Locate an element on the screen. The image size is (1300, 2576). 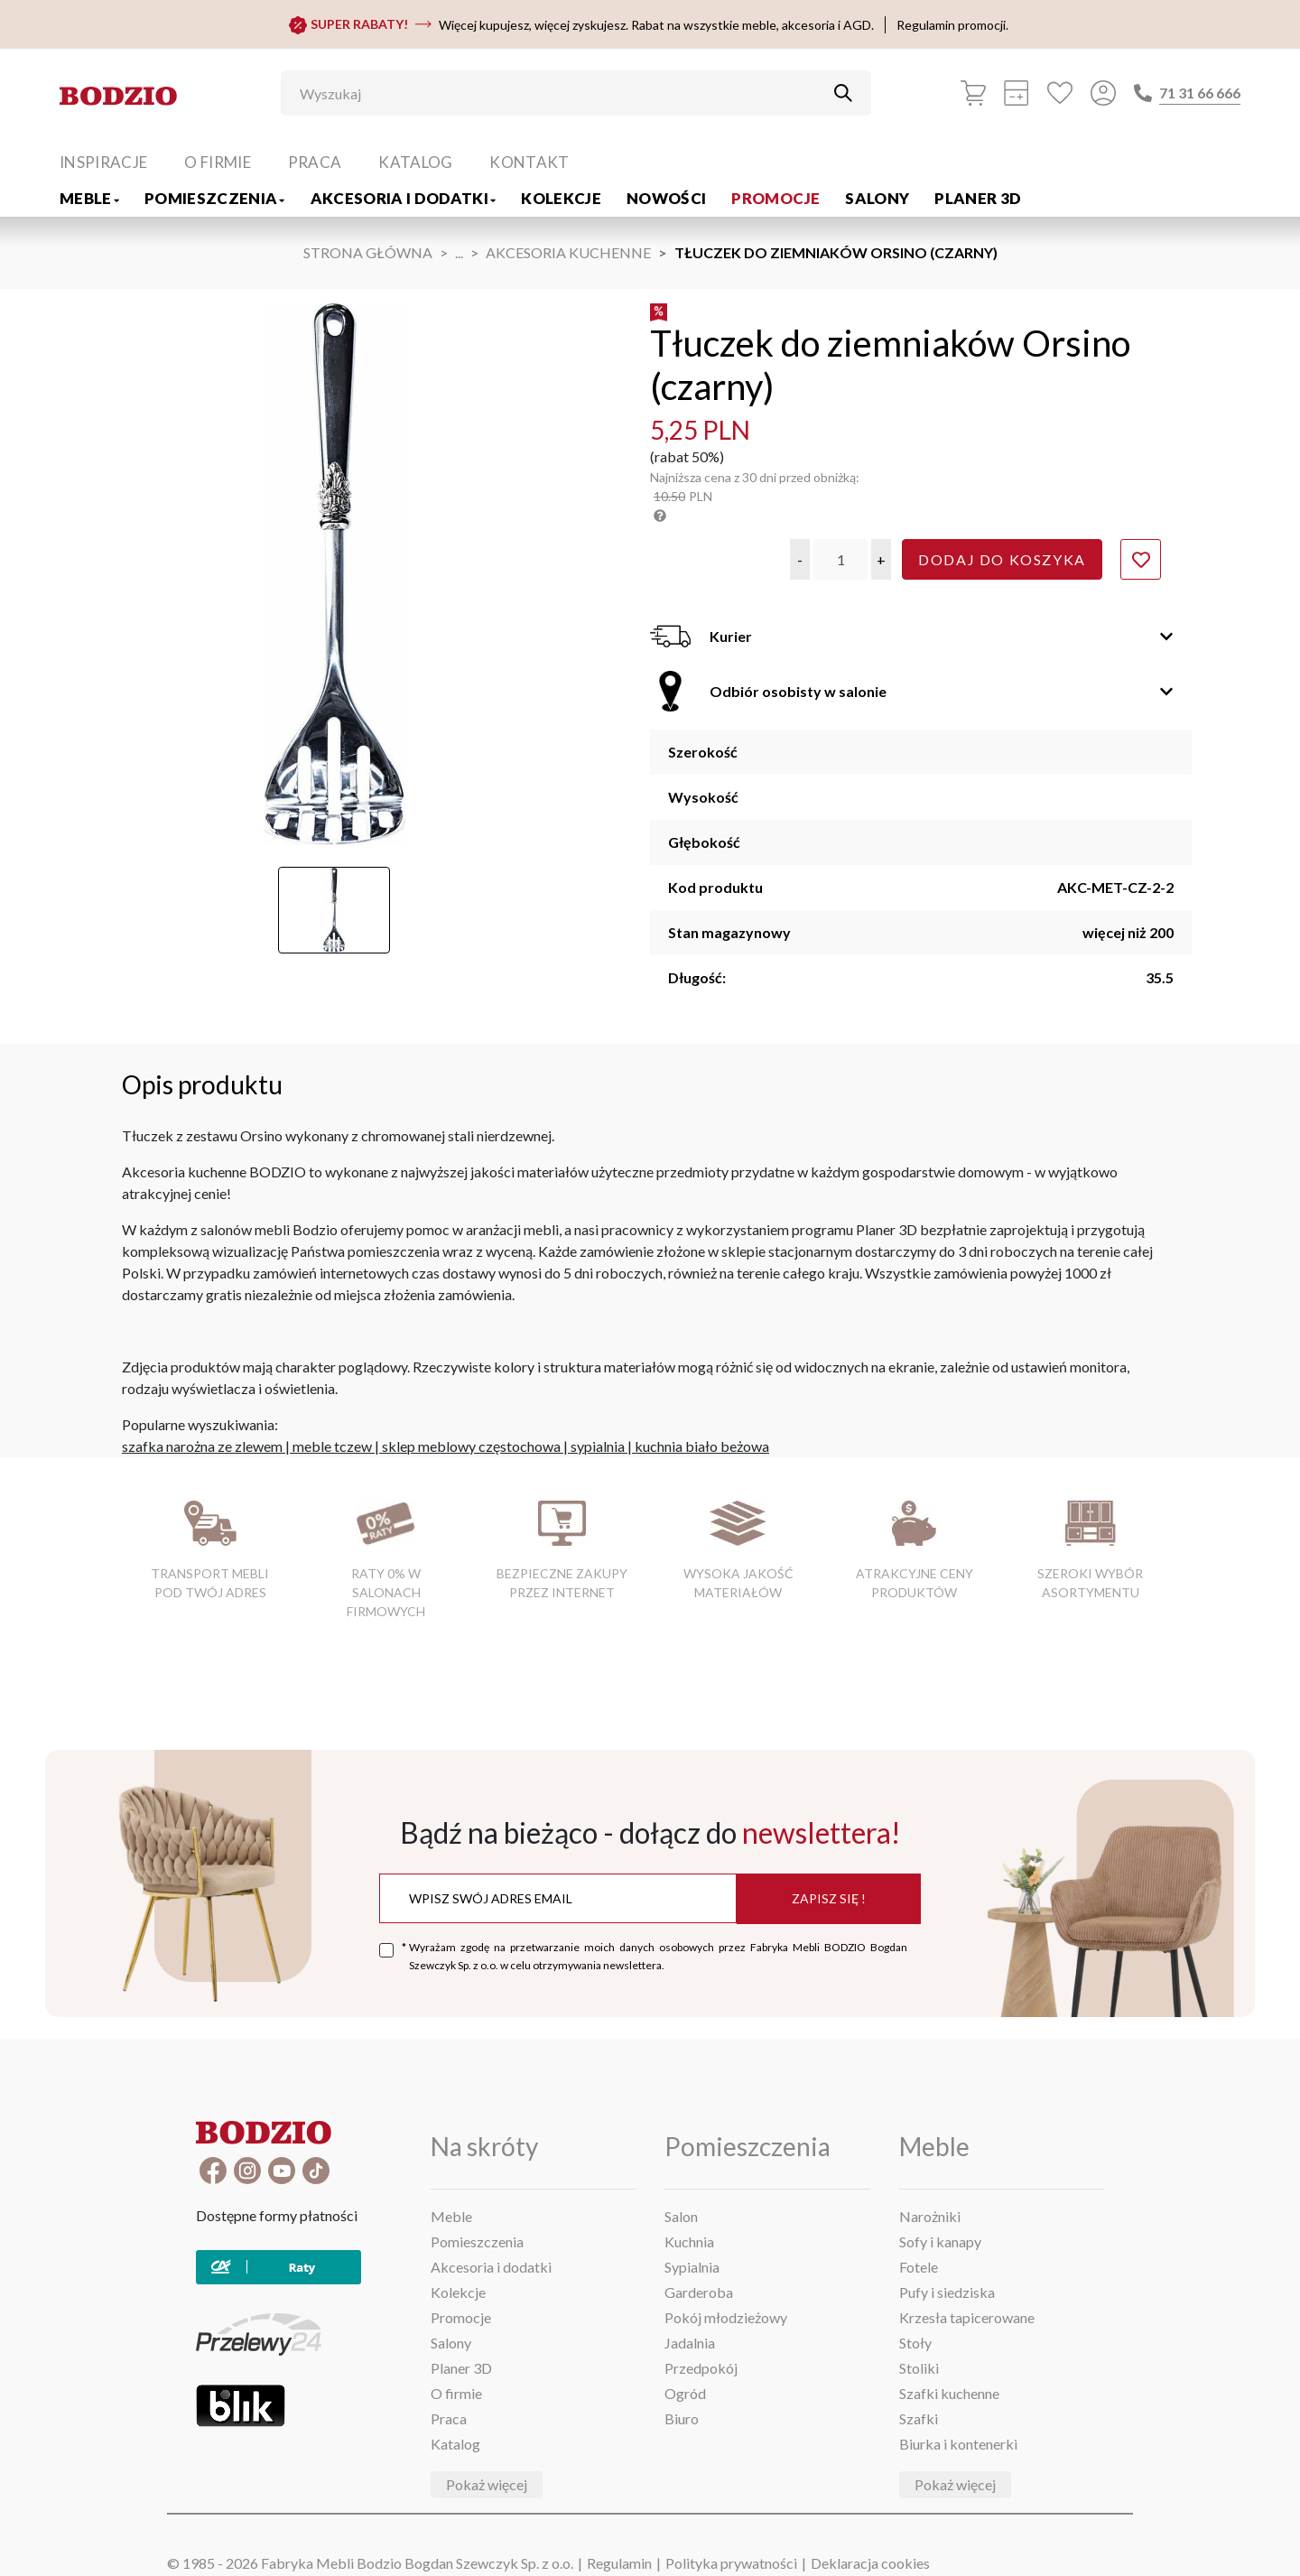
Stoły is located at coordinates (915, 2342).